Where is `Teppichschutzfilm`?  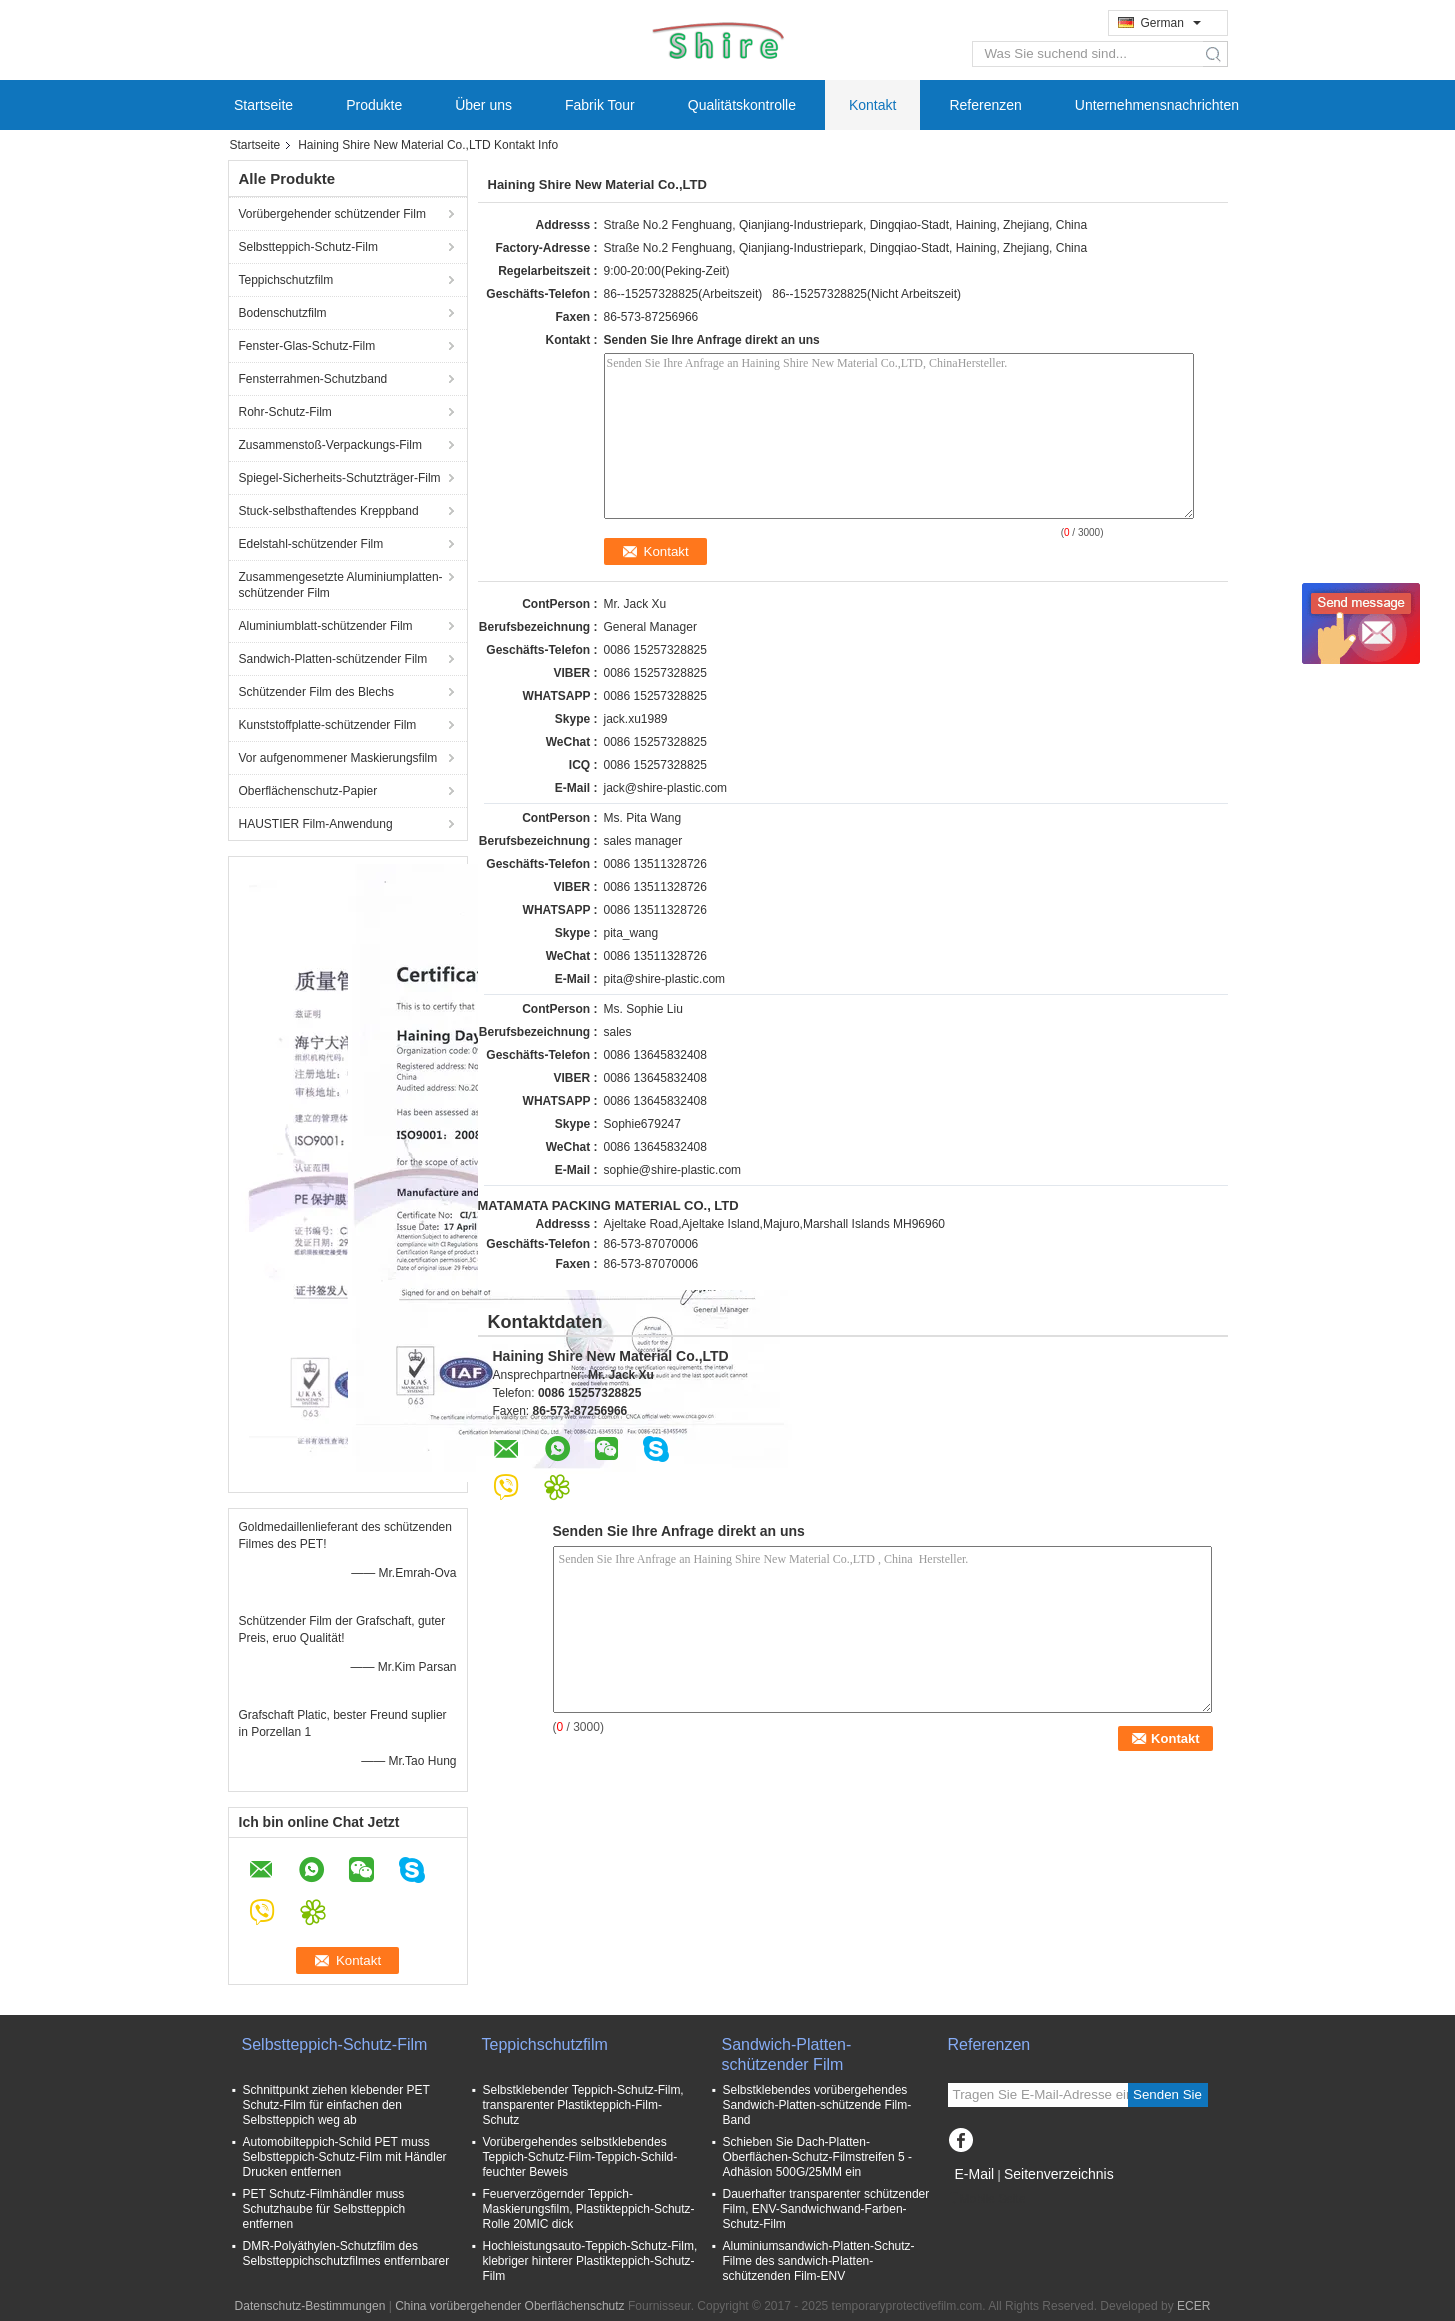
Teppichschutzfilm is located at coordinates (286, 280).